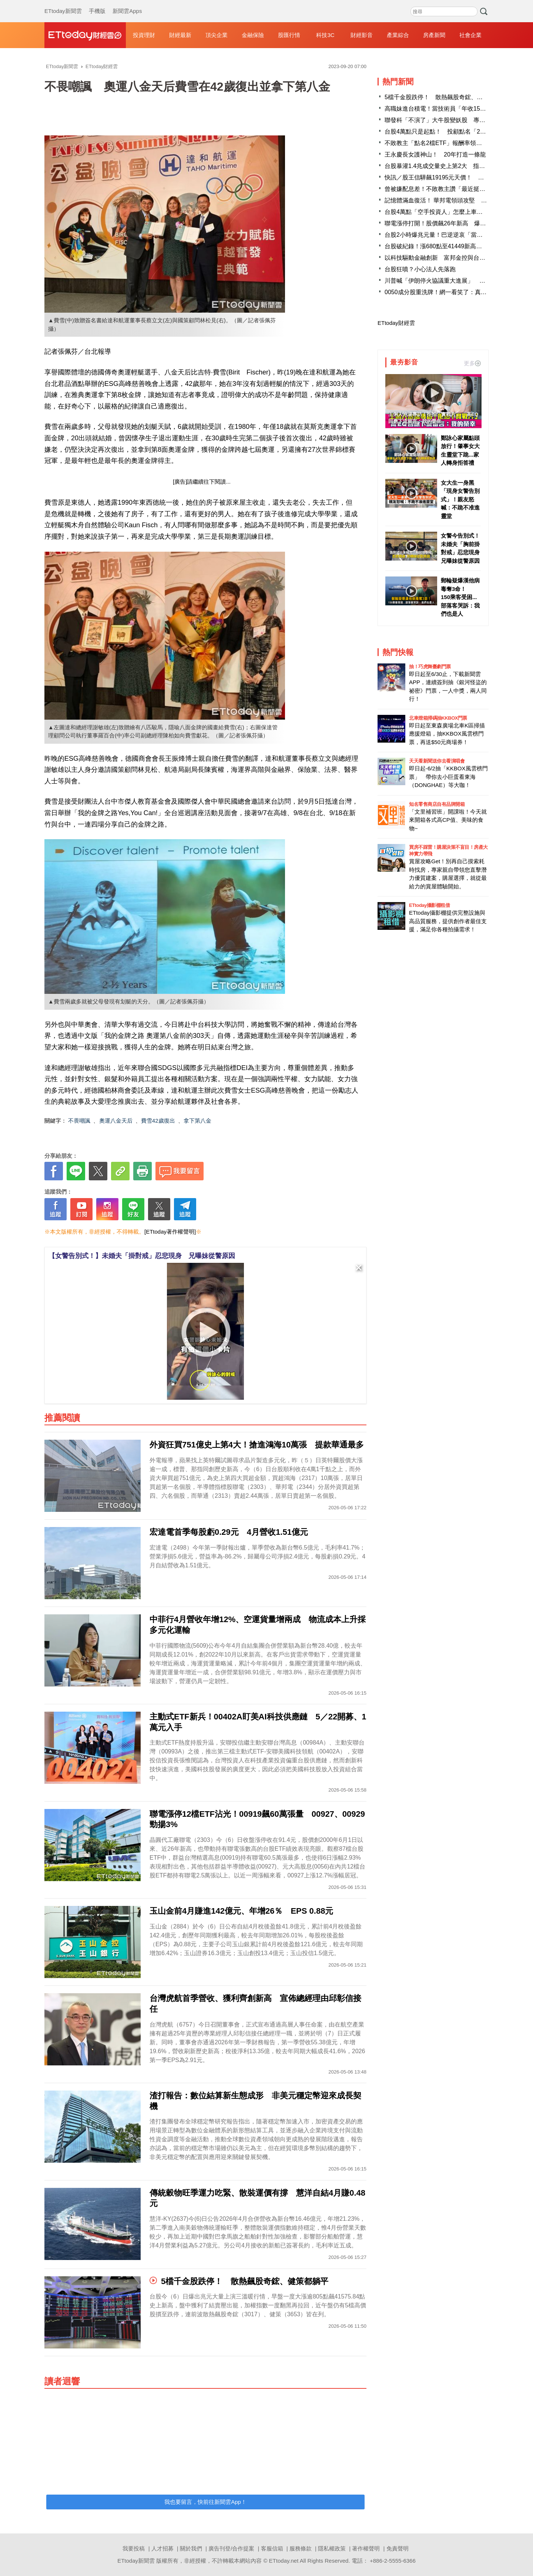  What do you see at coordinates (253, 35) in the screenshot?
I see `金融保險` at bounding box center [253, 35].